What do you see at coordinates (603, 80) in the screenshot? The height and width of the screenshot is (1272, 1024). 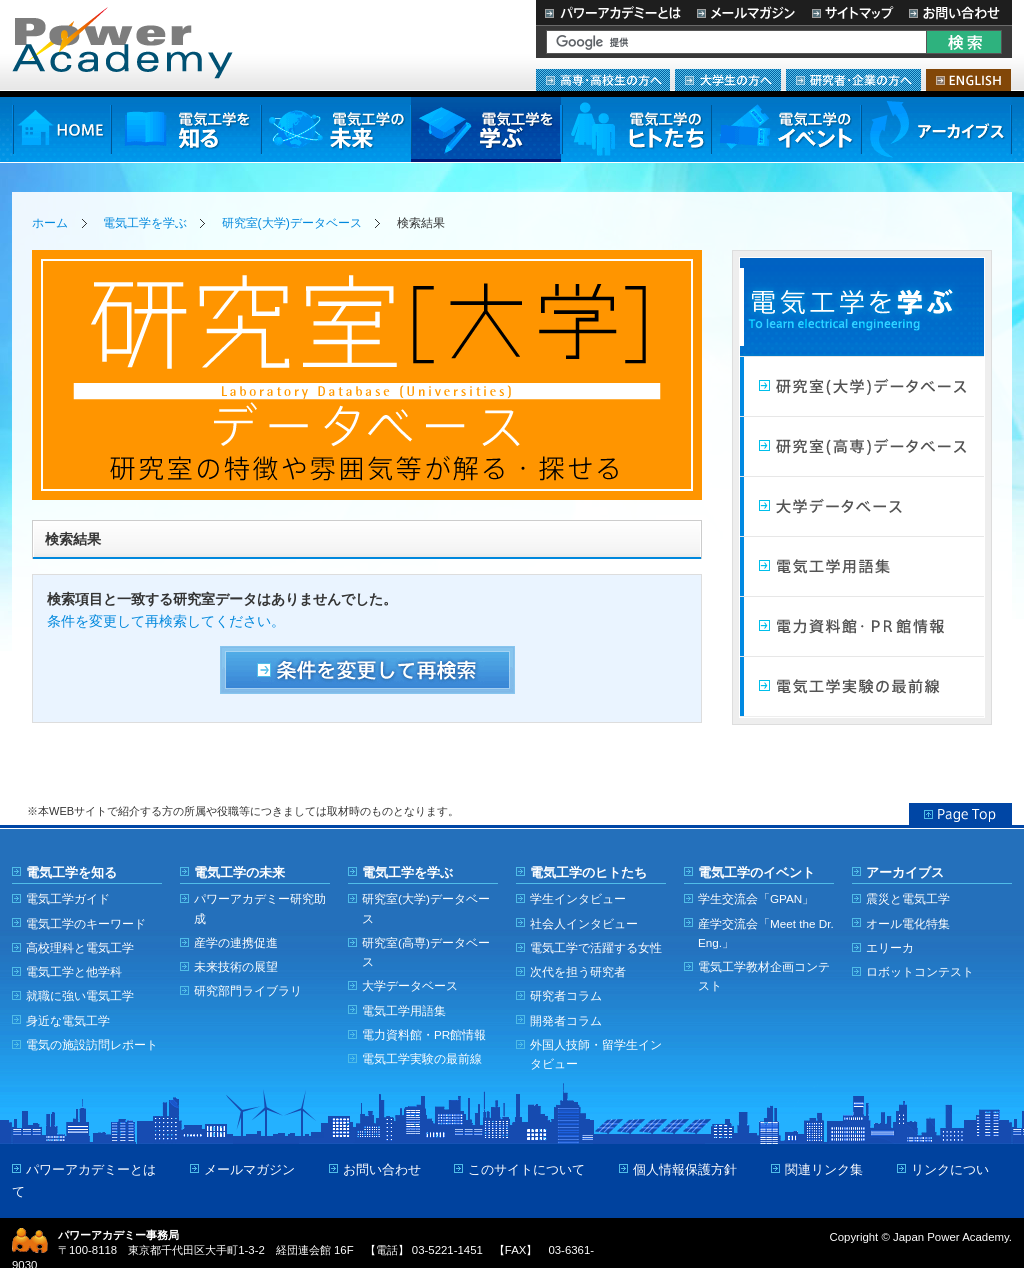 I see `高専・高校生の方へ` at bounding box center [603, 80].